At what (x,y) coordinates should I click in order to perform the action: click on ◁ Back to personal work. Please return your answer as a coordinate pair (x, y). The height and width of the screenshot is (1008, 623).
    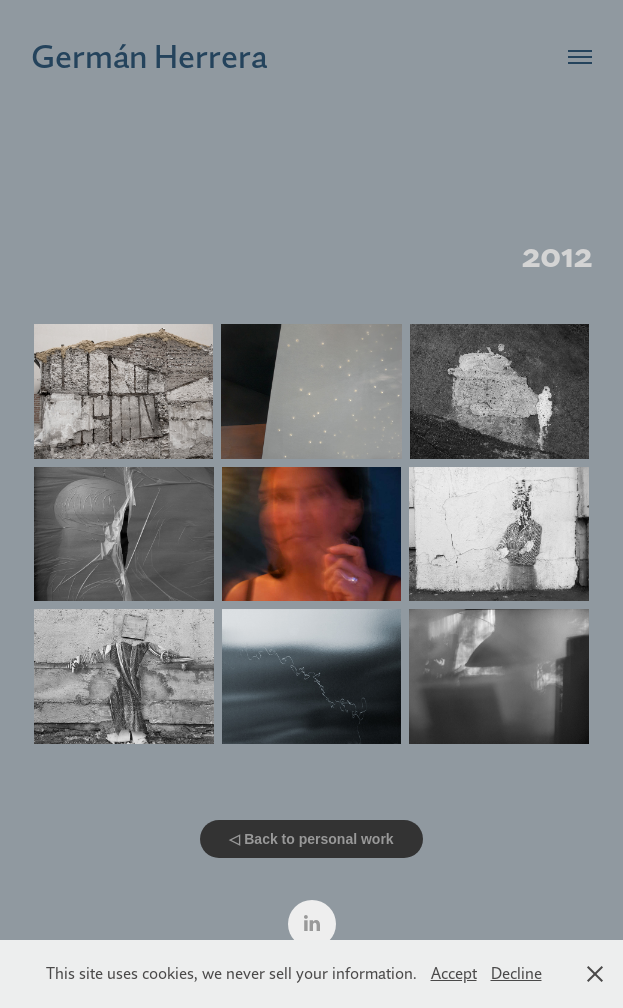
    Looking at the image, I should click on (311, 839).